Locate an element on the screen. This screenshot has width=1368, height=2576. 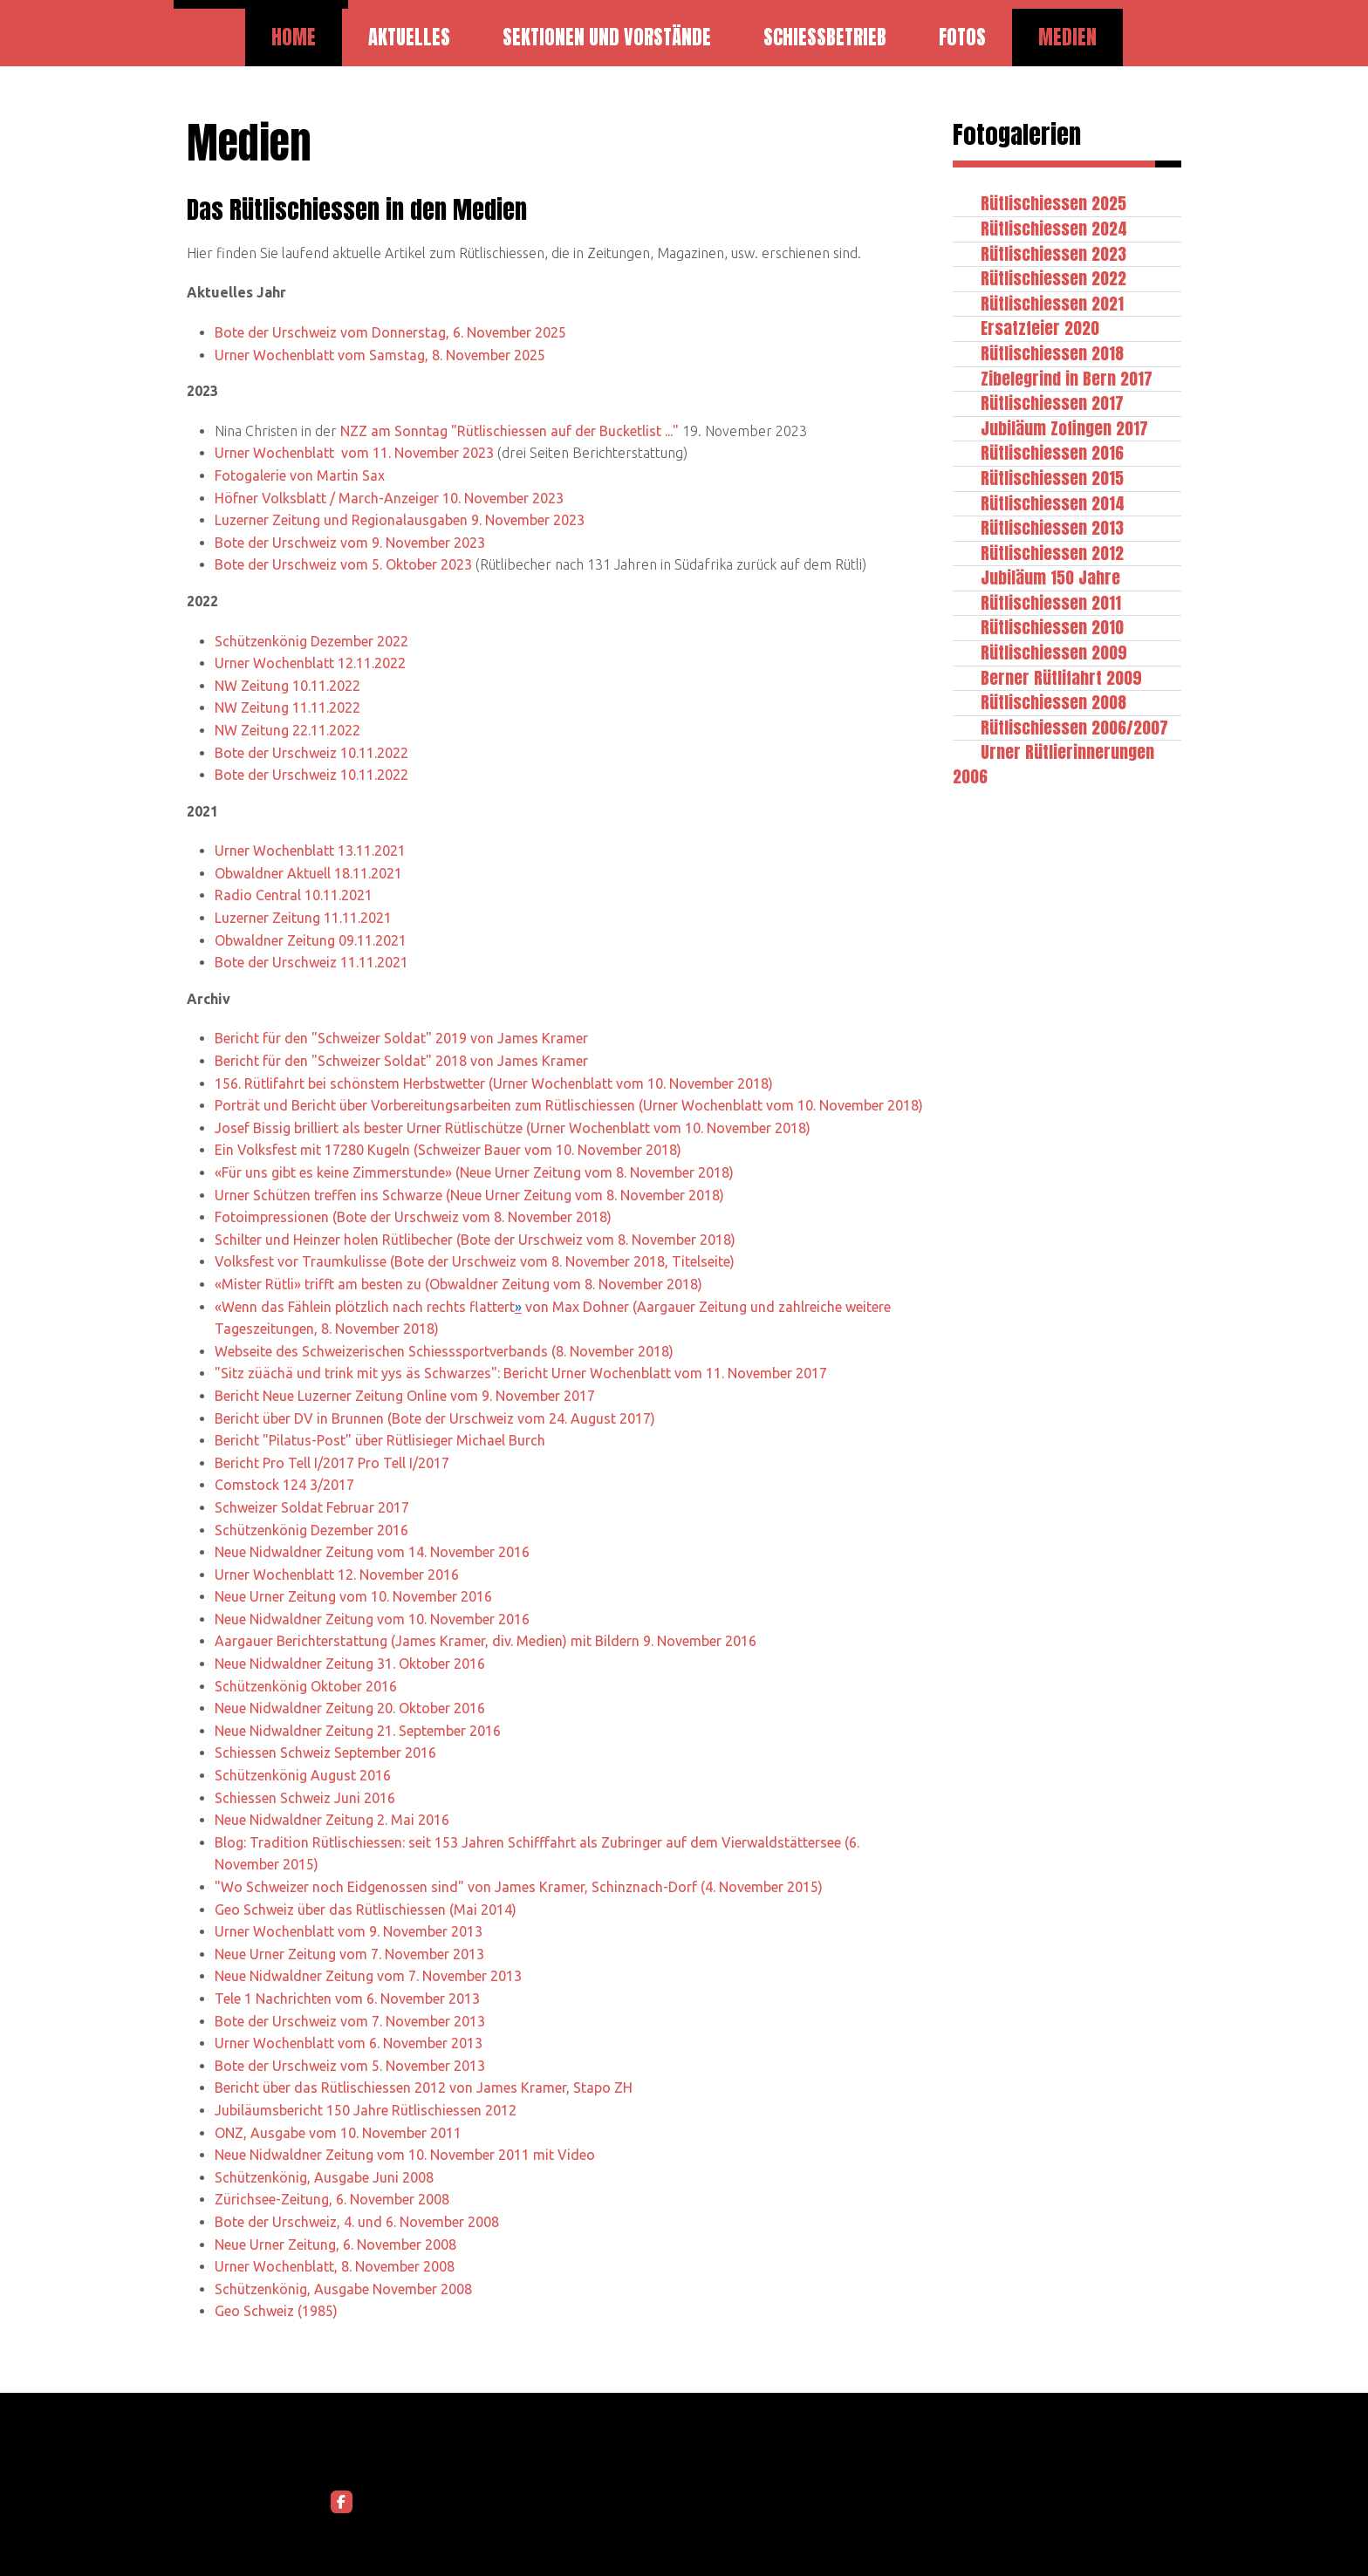
Urner Wochenblatt 13.11.2021 is located at coordinates (310, 850).